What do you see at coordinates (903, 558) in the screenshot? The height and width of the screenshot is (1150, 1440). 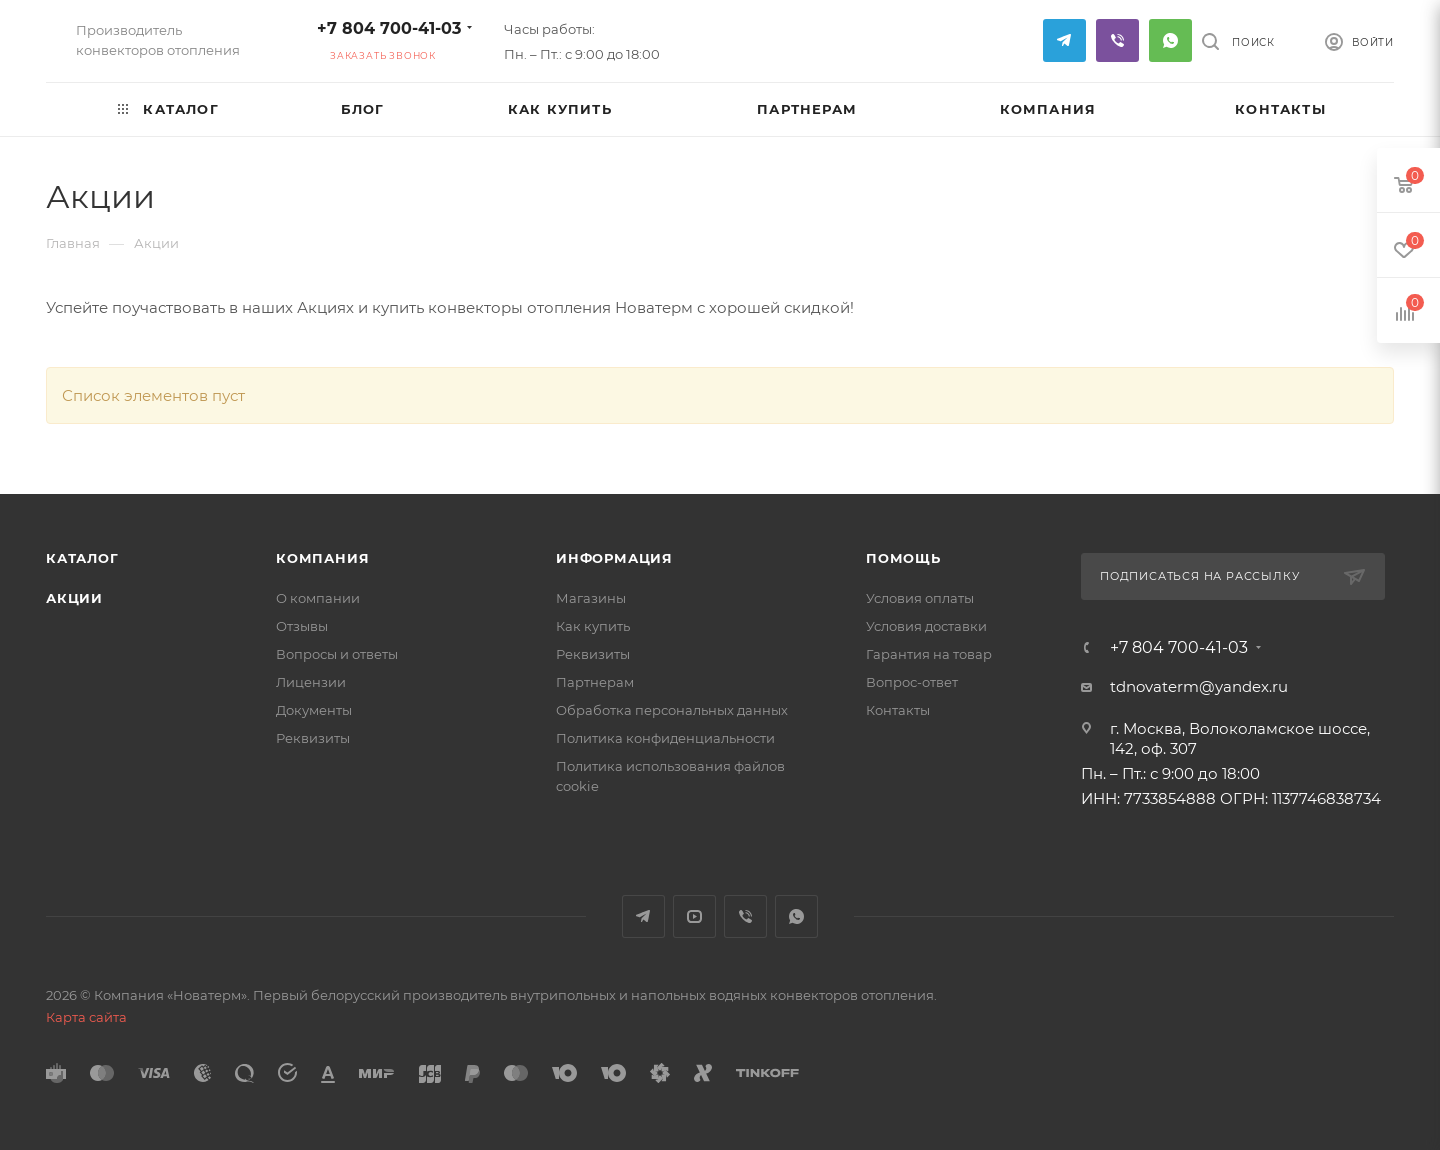 I see `Помощь` at bounding box center [903, 558].